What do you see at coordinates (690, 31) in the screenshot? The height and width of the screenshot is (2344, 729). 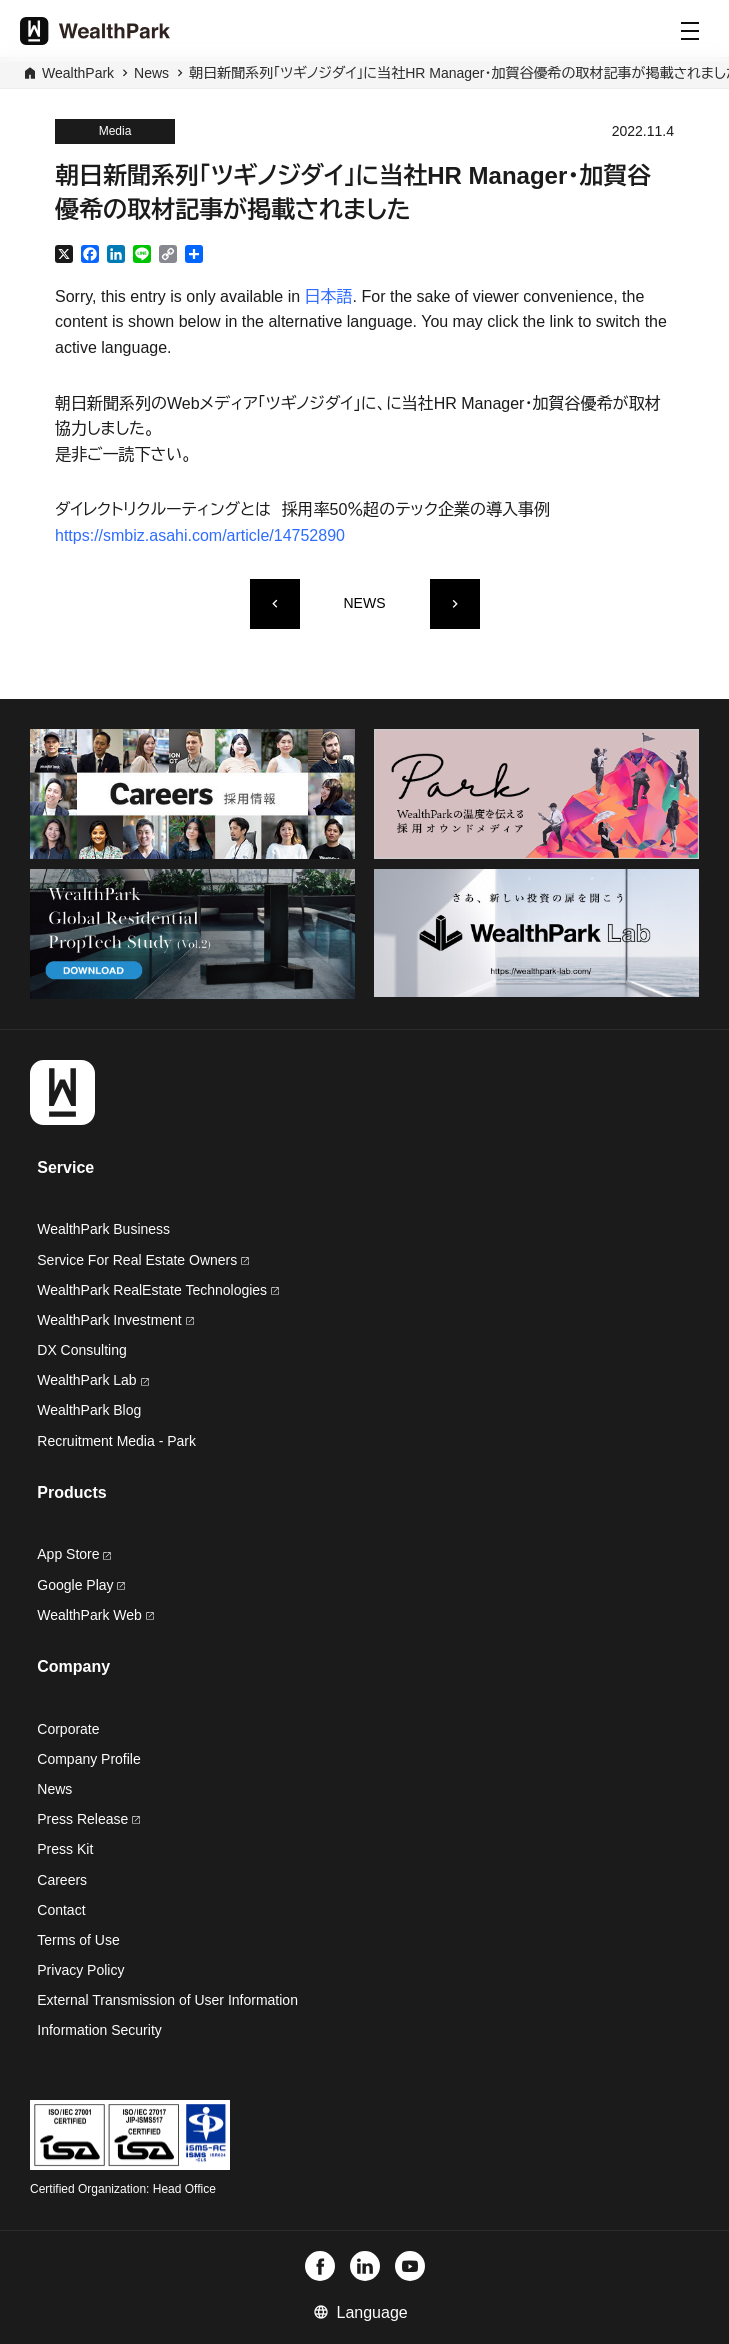 I see `[Menu]` at bounding box center [690, 31].